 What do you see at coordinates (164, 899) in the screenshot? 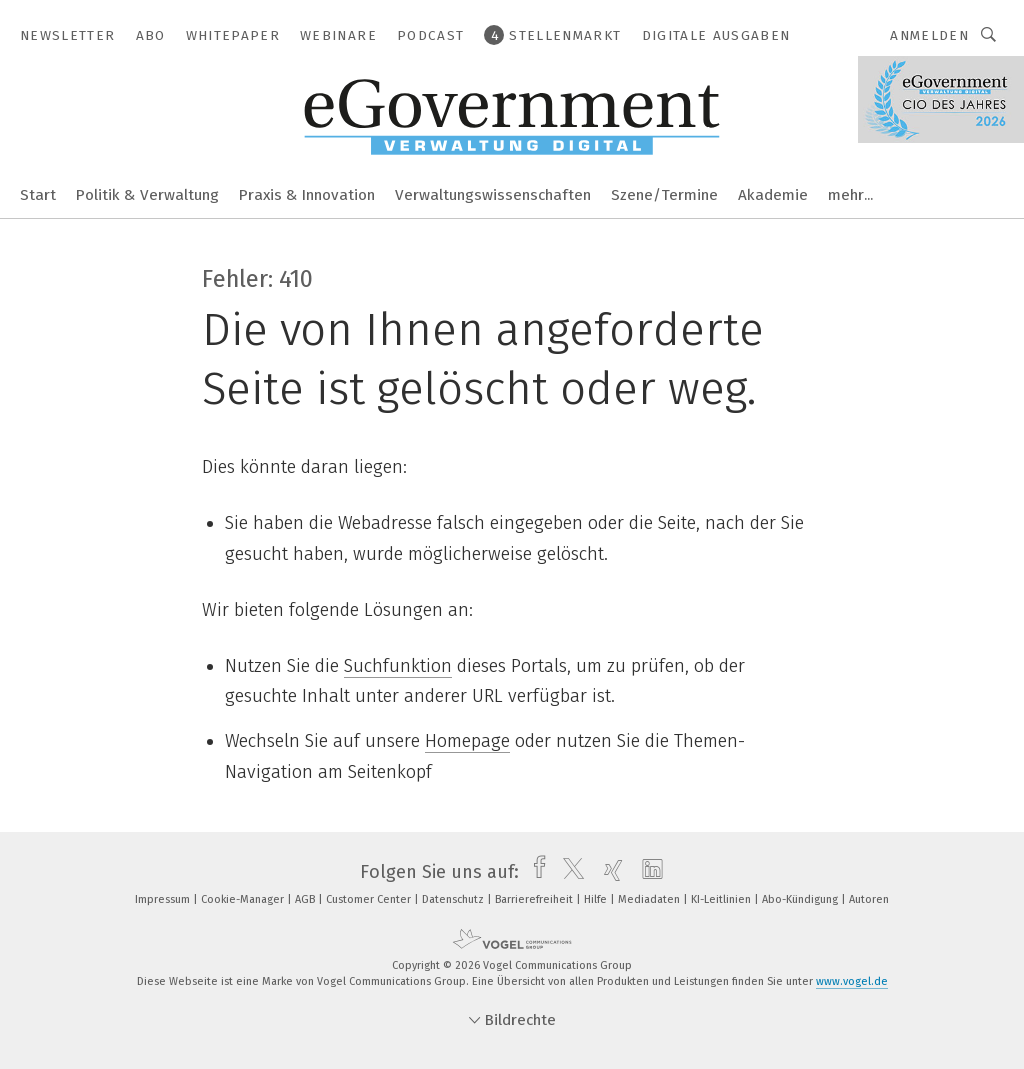
I see `Impressum` at bounding box center [164, 899].